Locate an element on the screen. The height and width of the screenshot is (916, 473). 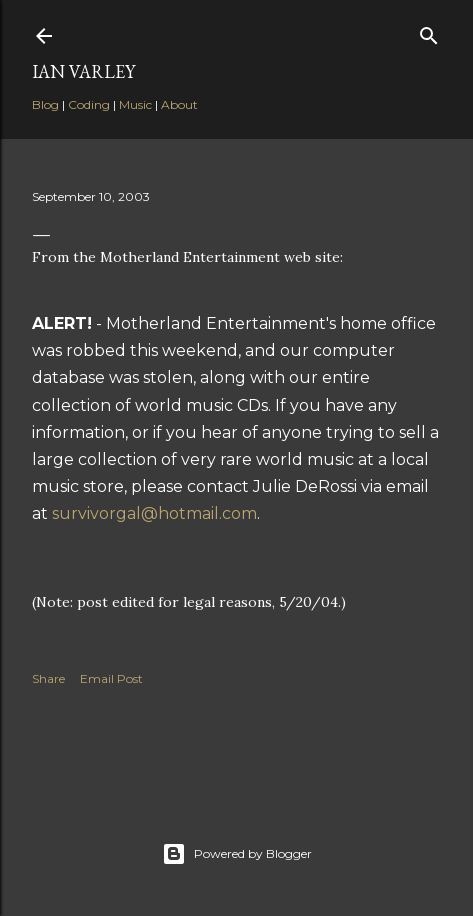
Ian Varley is located at coordinates (83, 71).